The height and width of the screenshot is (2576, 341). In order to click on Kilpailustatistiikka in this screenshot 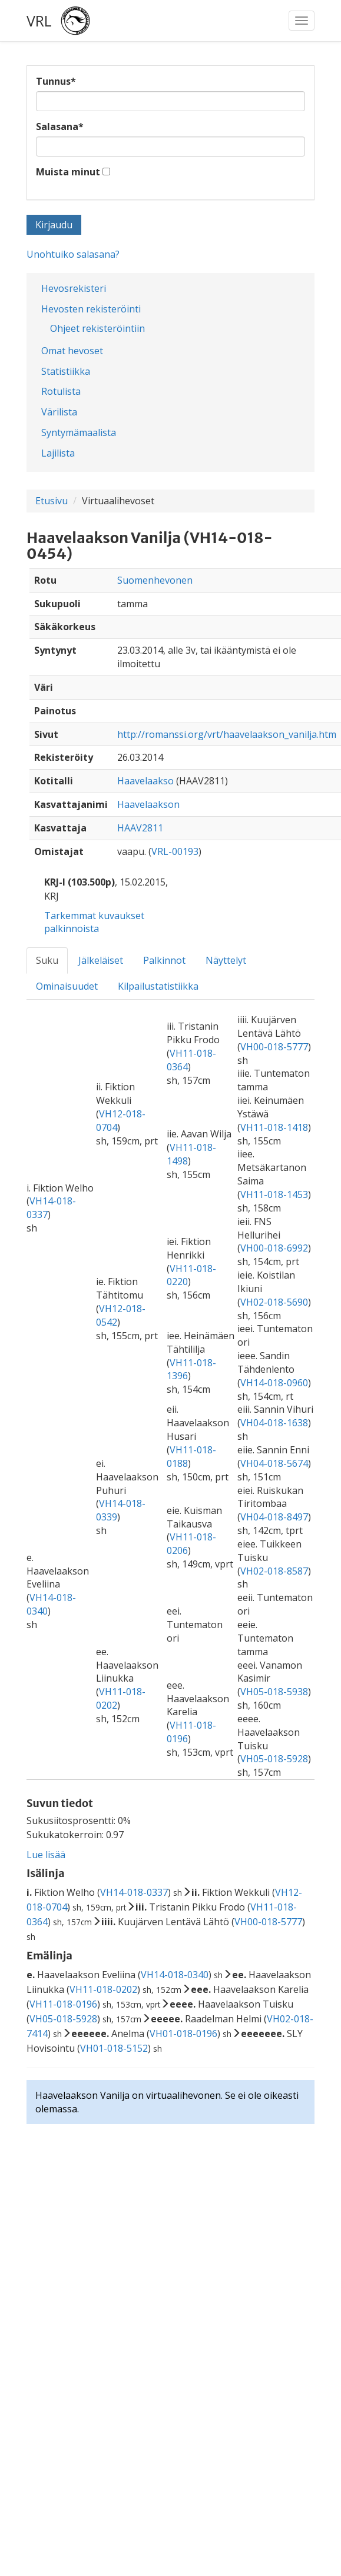, I will do `click(158, 986)`.